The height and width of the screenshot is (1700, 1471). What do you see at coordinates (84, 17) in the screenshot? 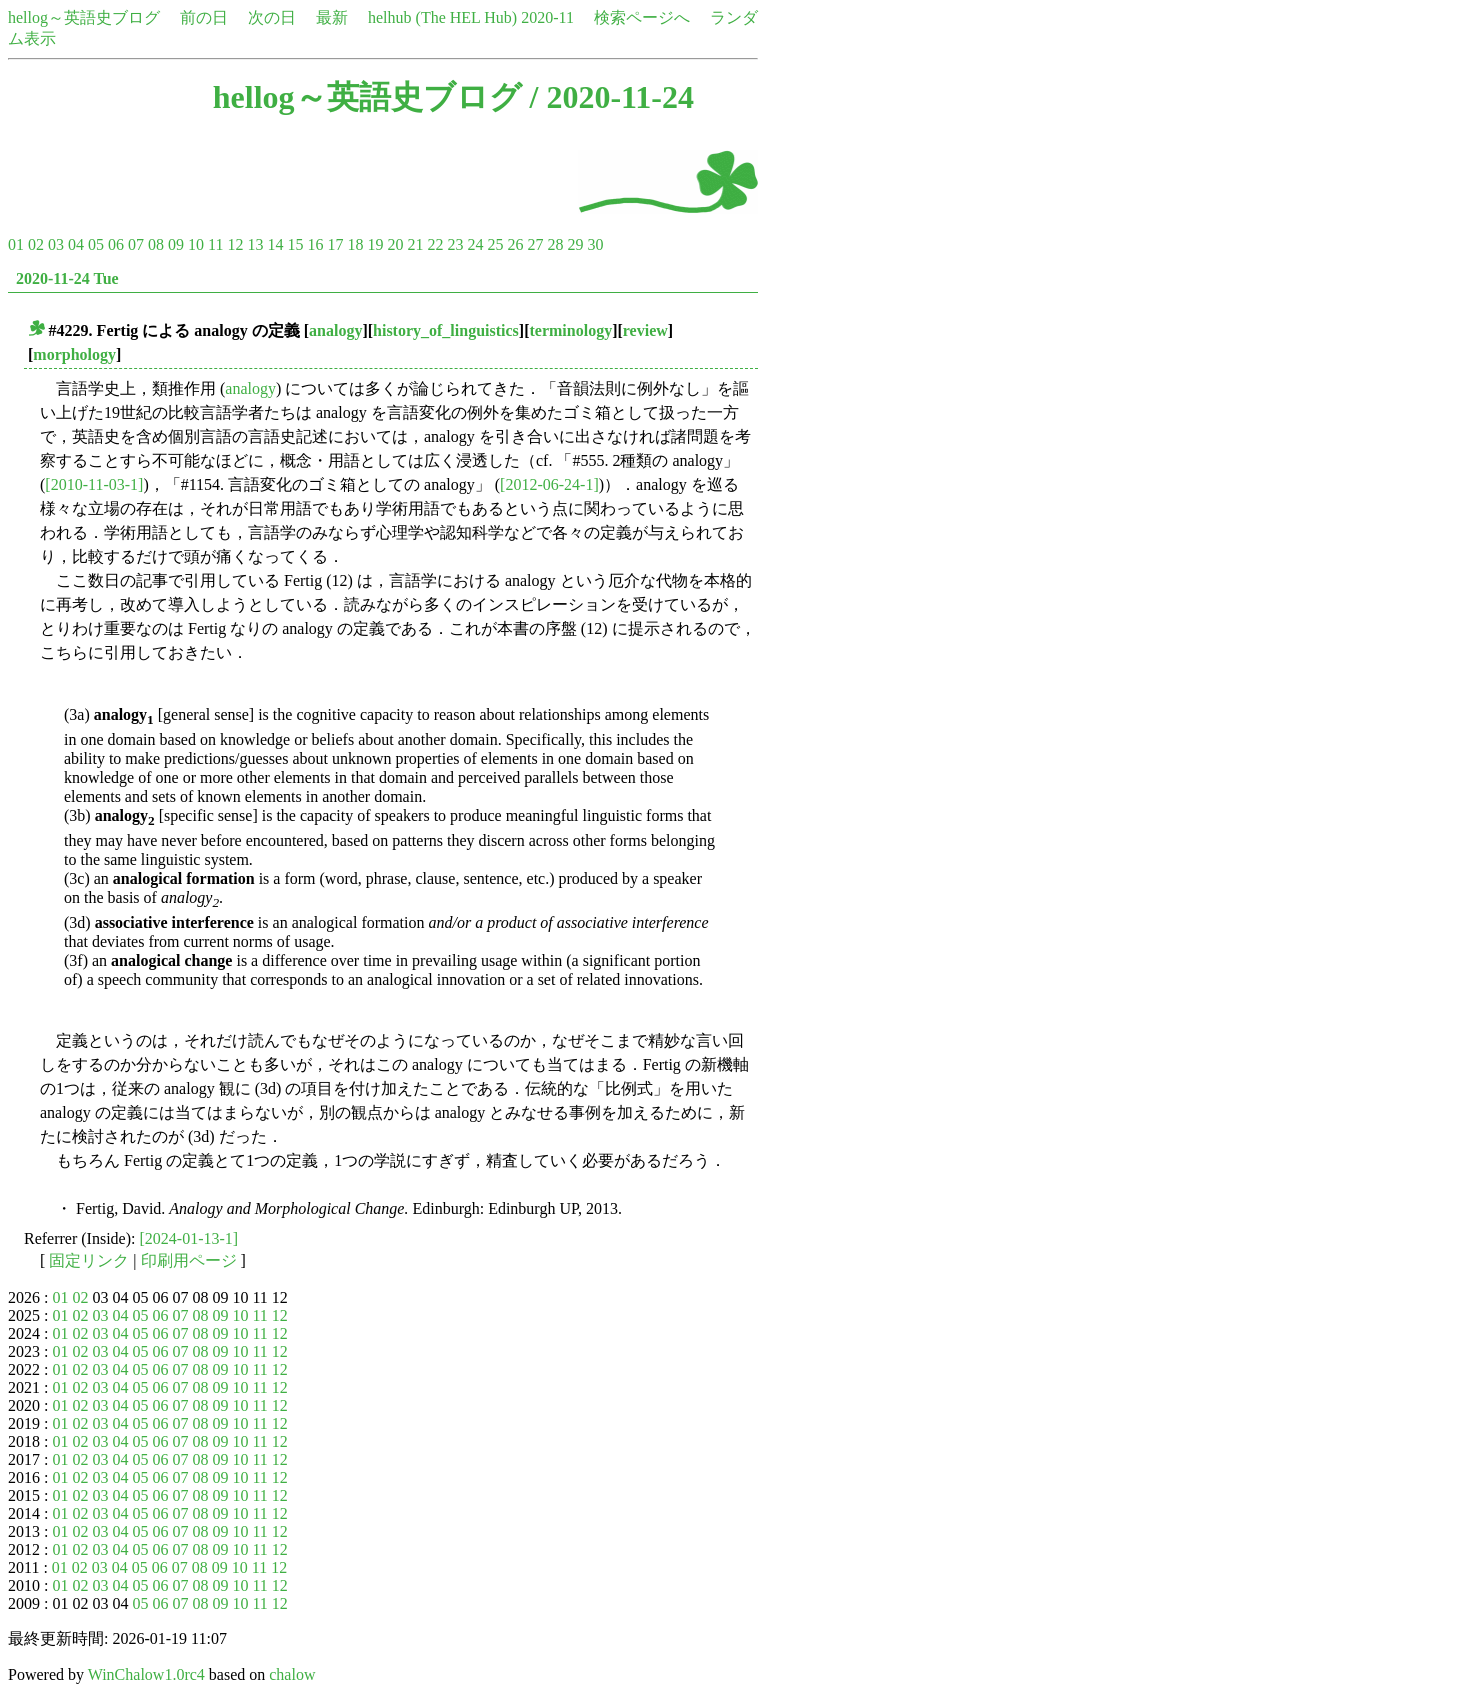
I see `hellog～英語史ブログ` at bounding box center [84, 17].